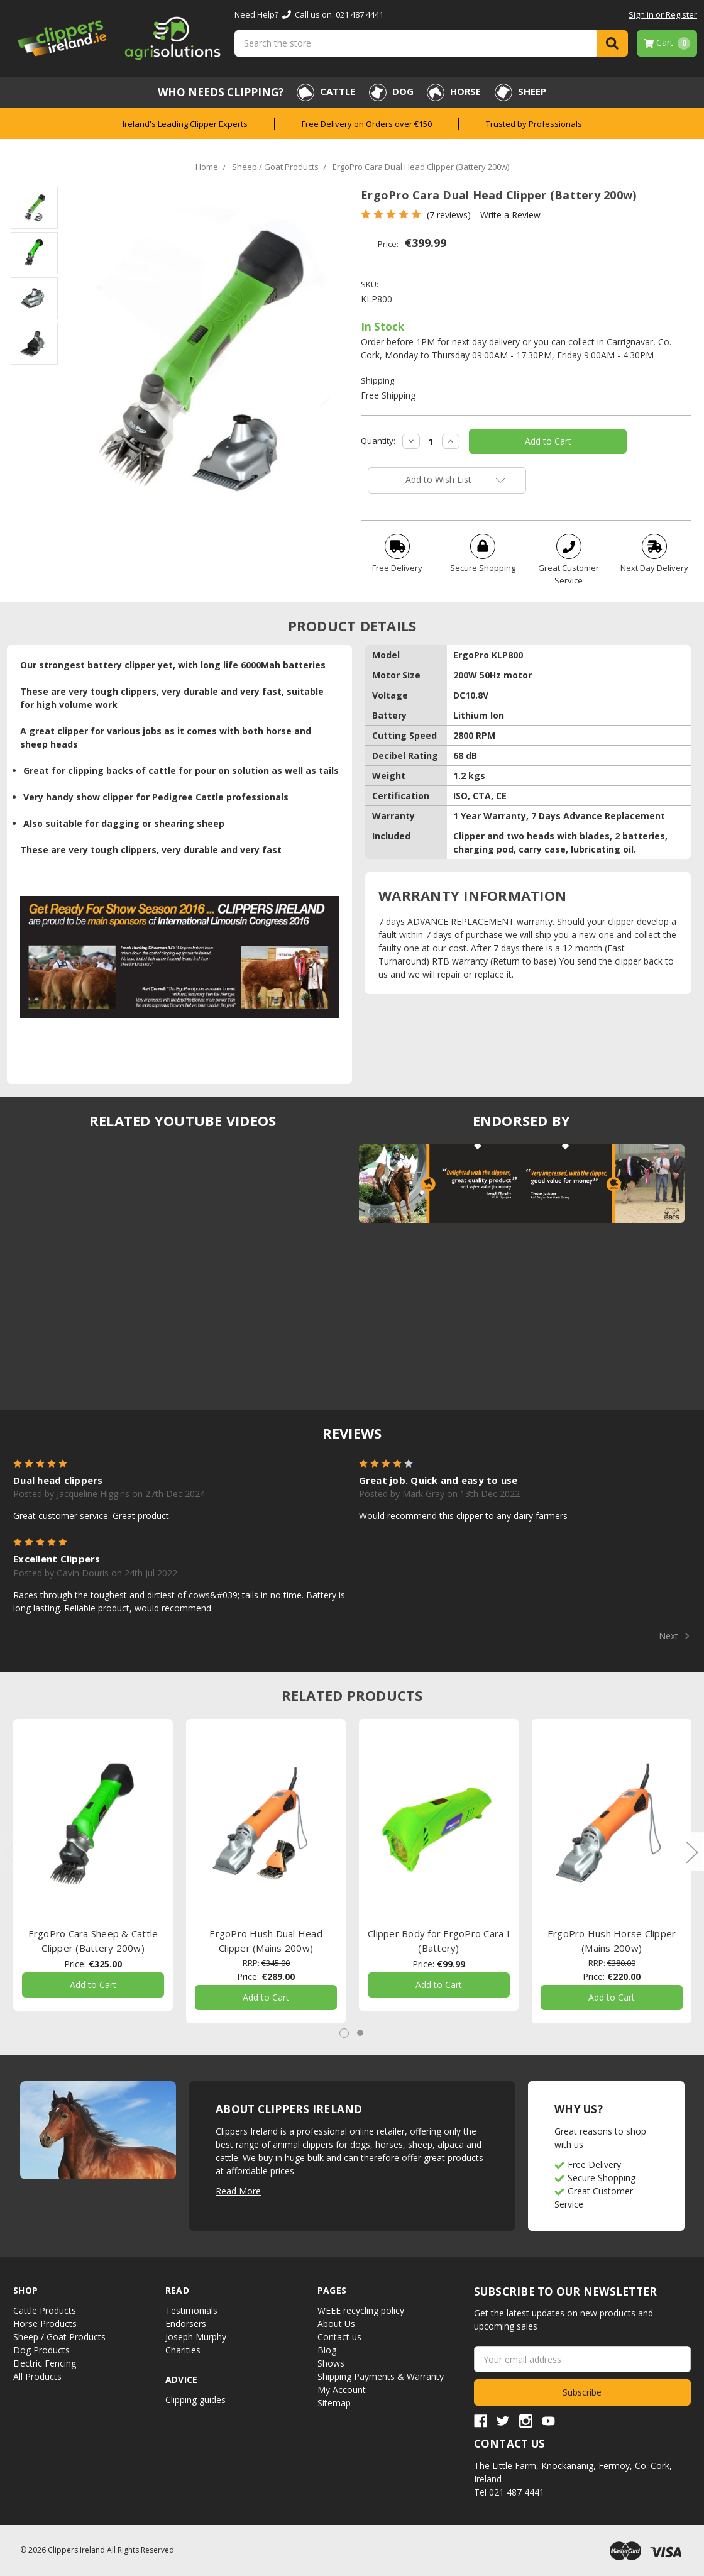 This screenshot has height=2576, width=704. What do you see at coordinates (341, 2390) in the screenshot?
I see `My Account` at bounding box center [341, 2390].